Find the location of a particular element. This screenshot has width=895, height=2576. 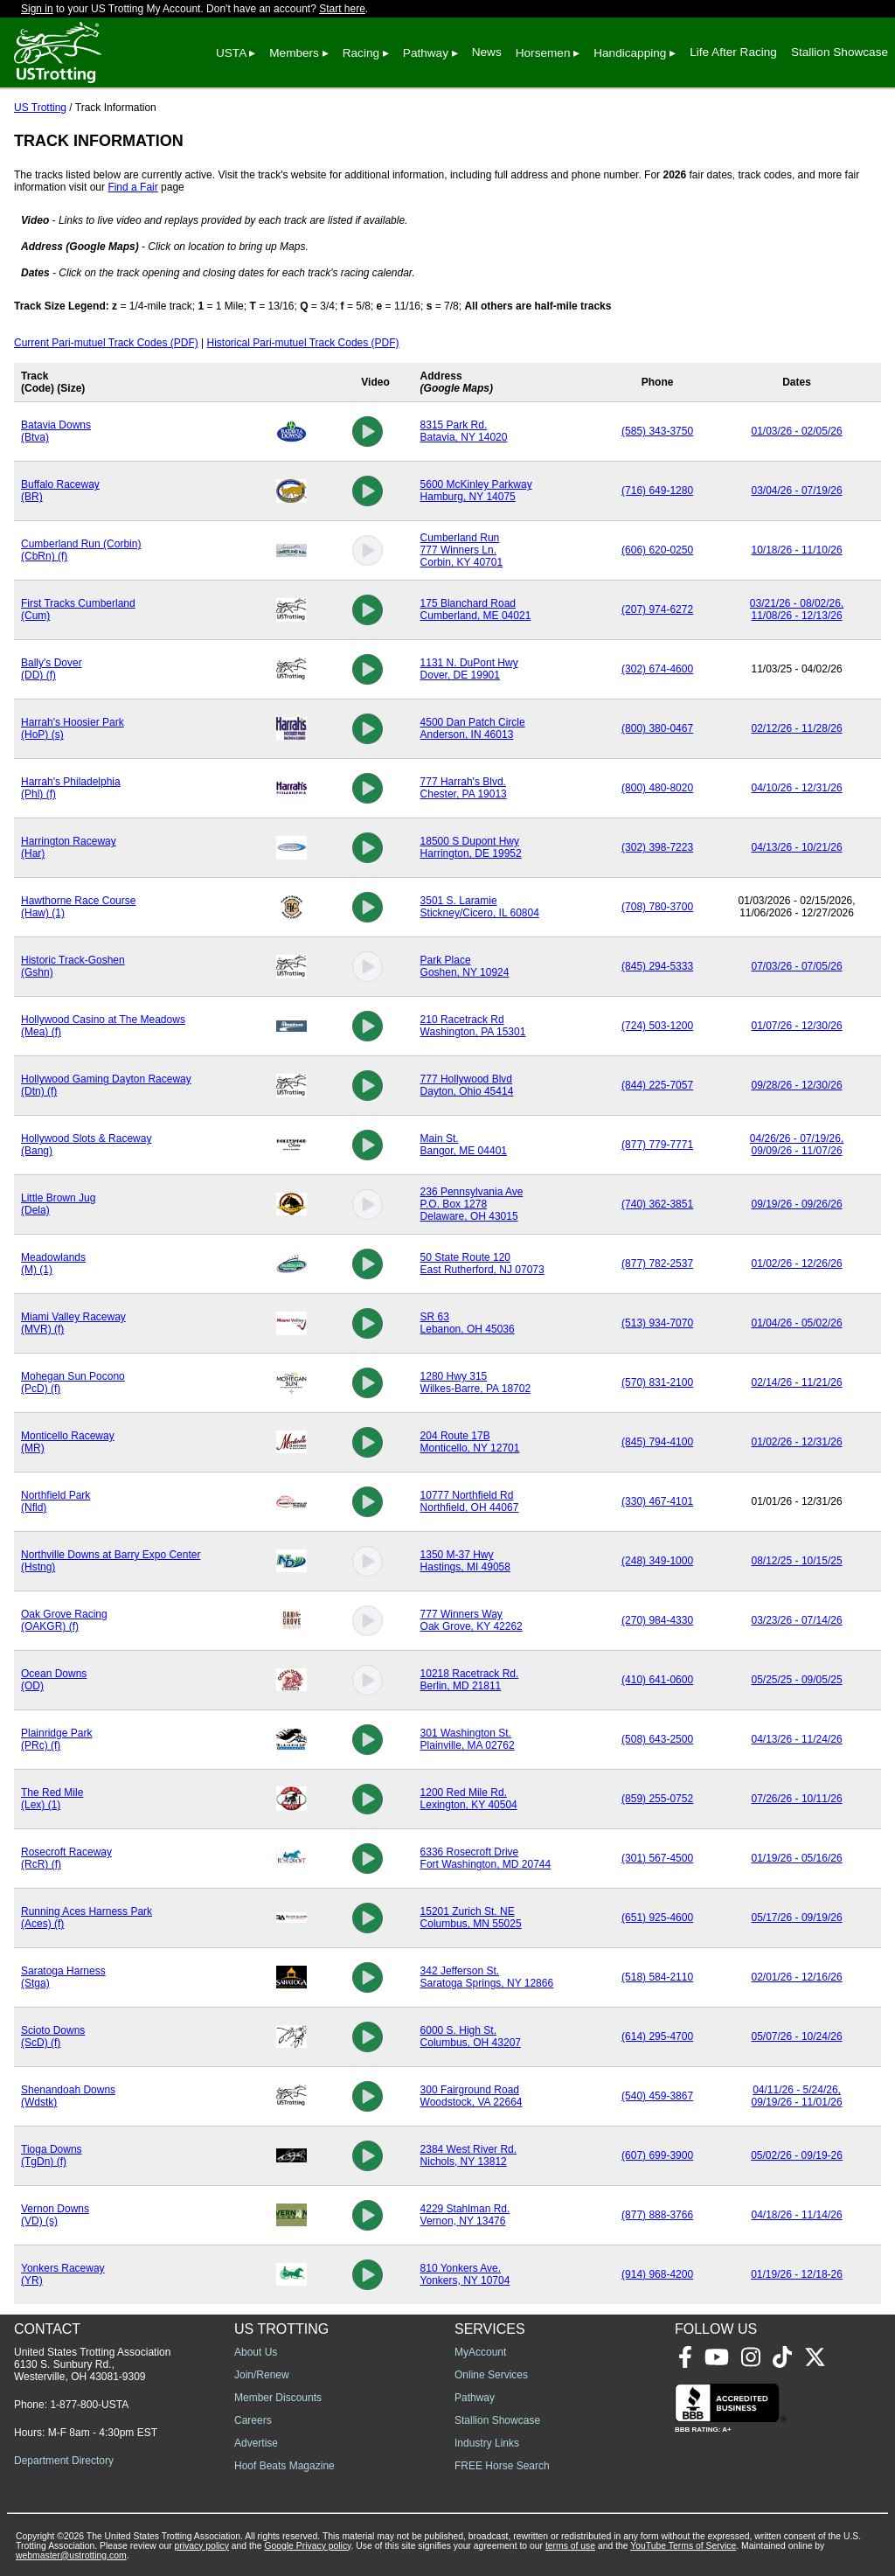

MyAccount is located at coordinates (480, 2352).